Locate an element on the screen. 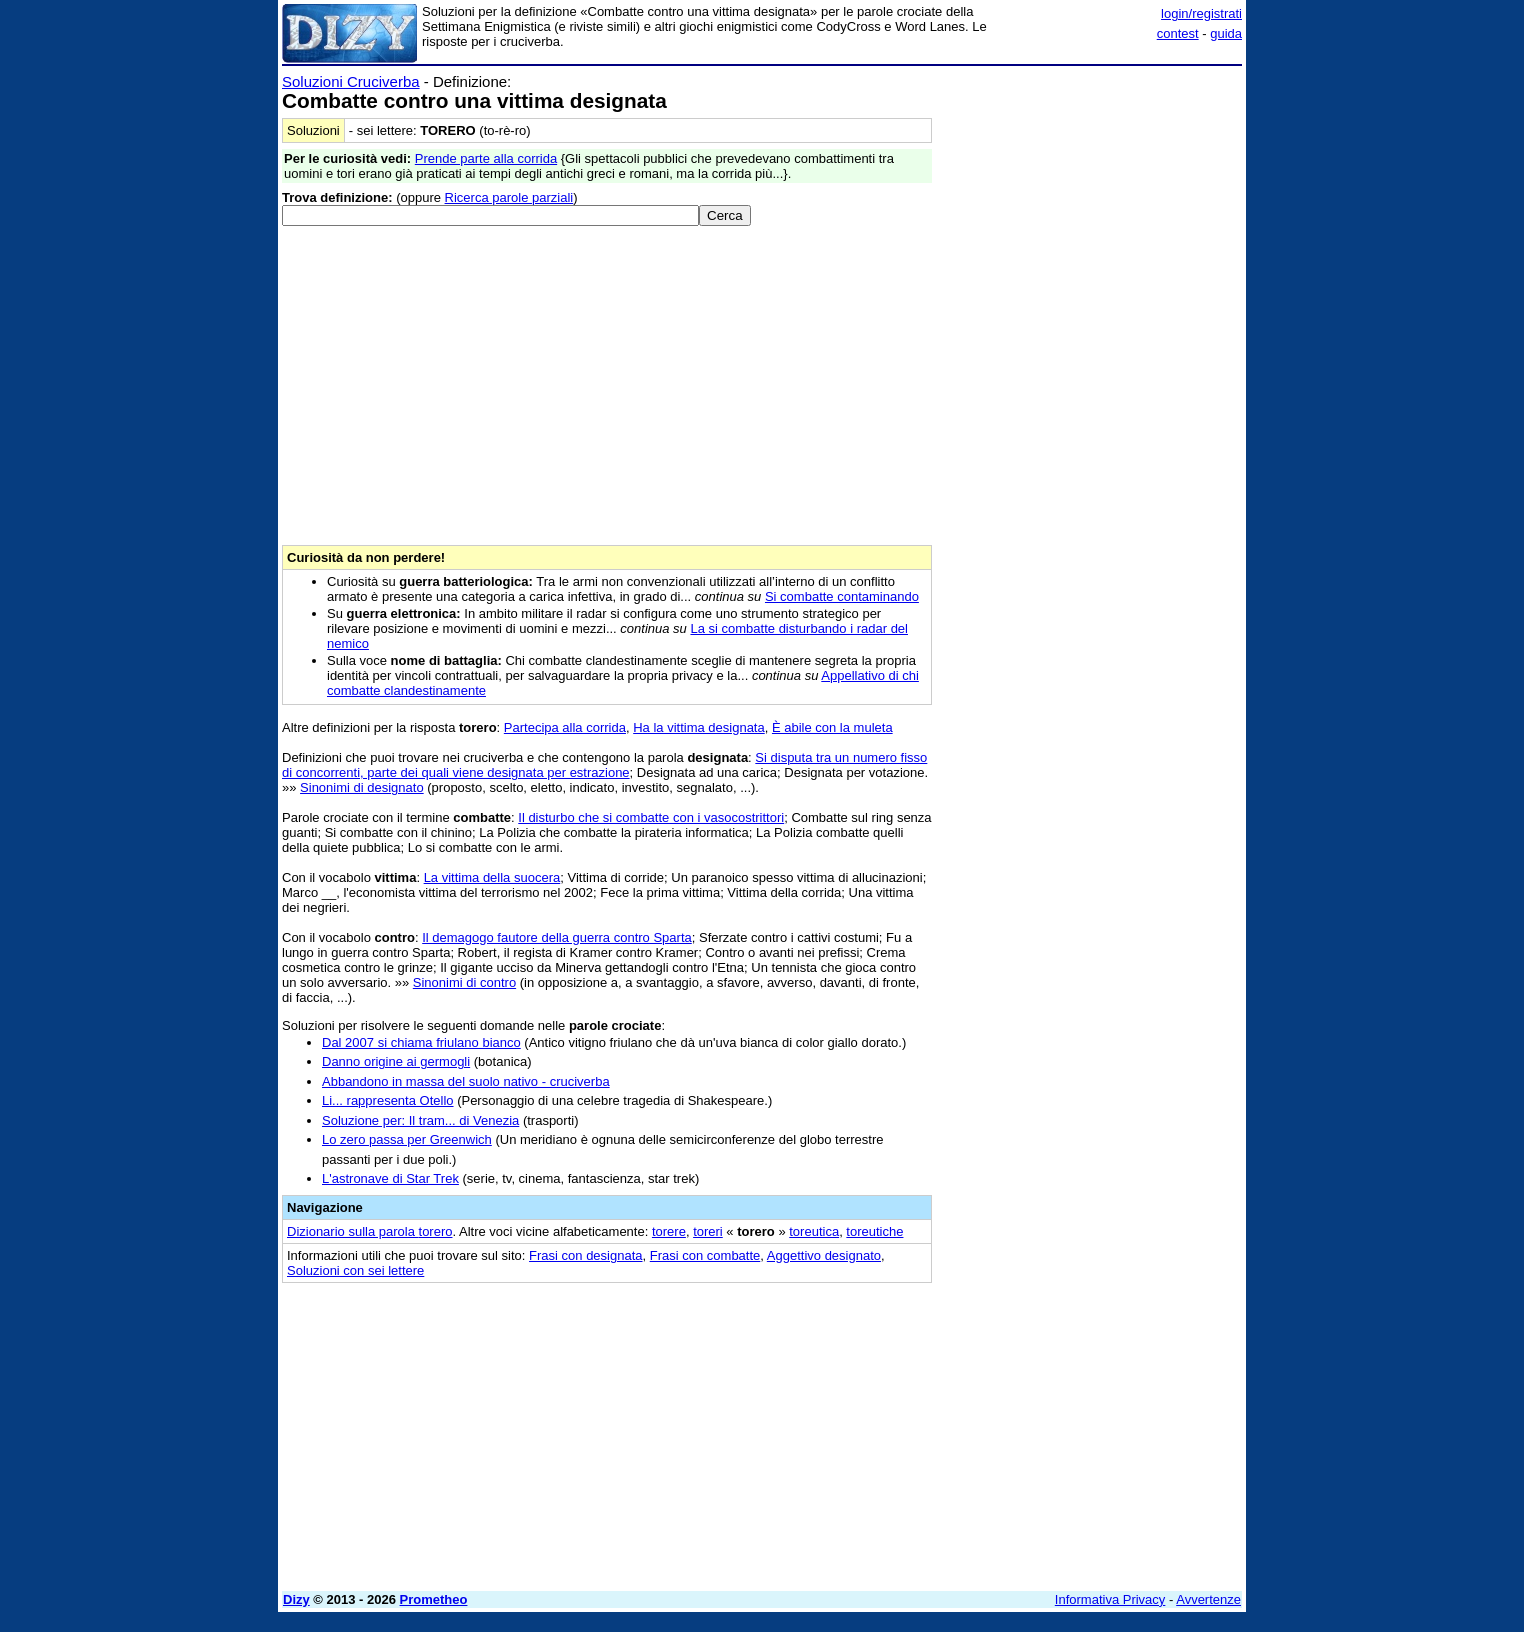  Si combatte contaminando is located at coordinates (842, 596).